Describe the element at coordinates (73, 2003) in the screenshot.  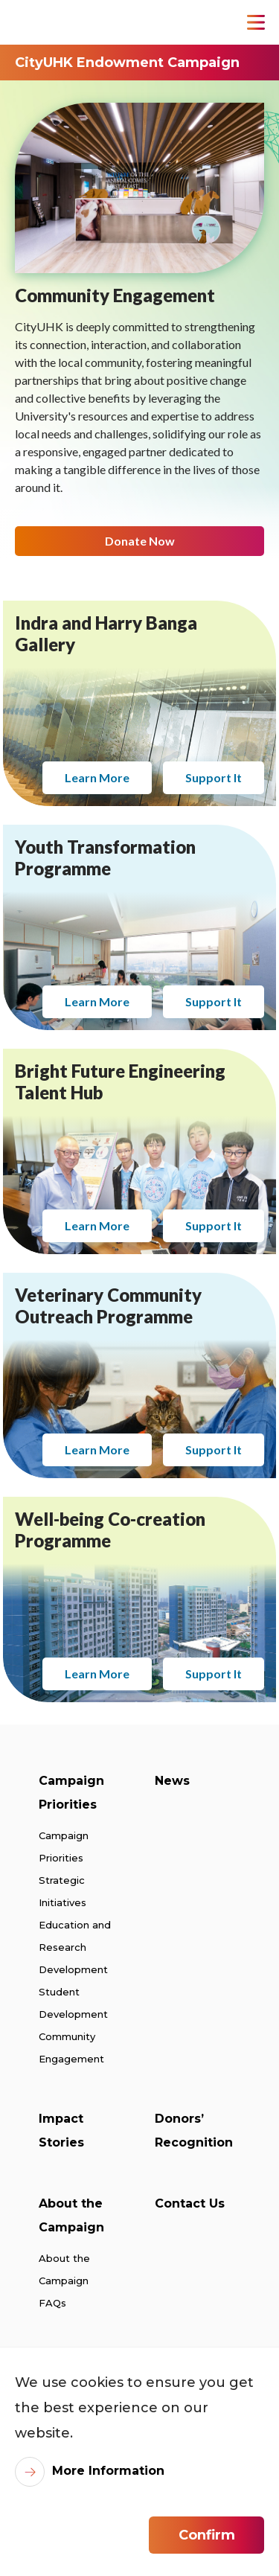
I see `Student Development` at that location.